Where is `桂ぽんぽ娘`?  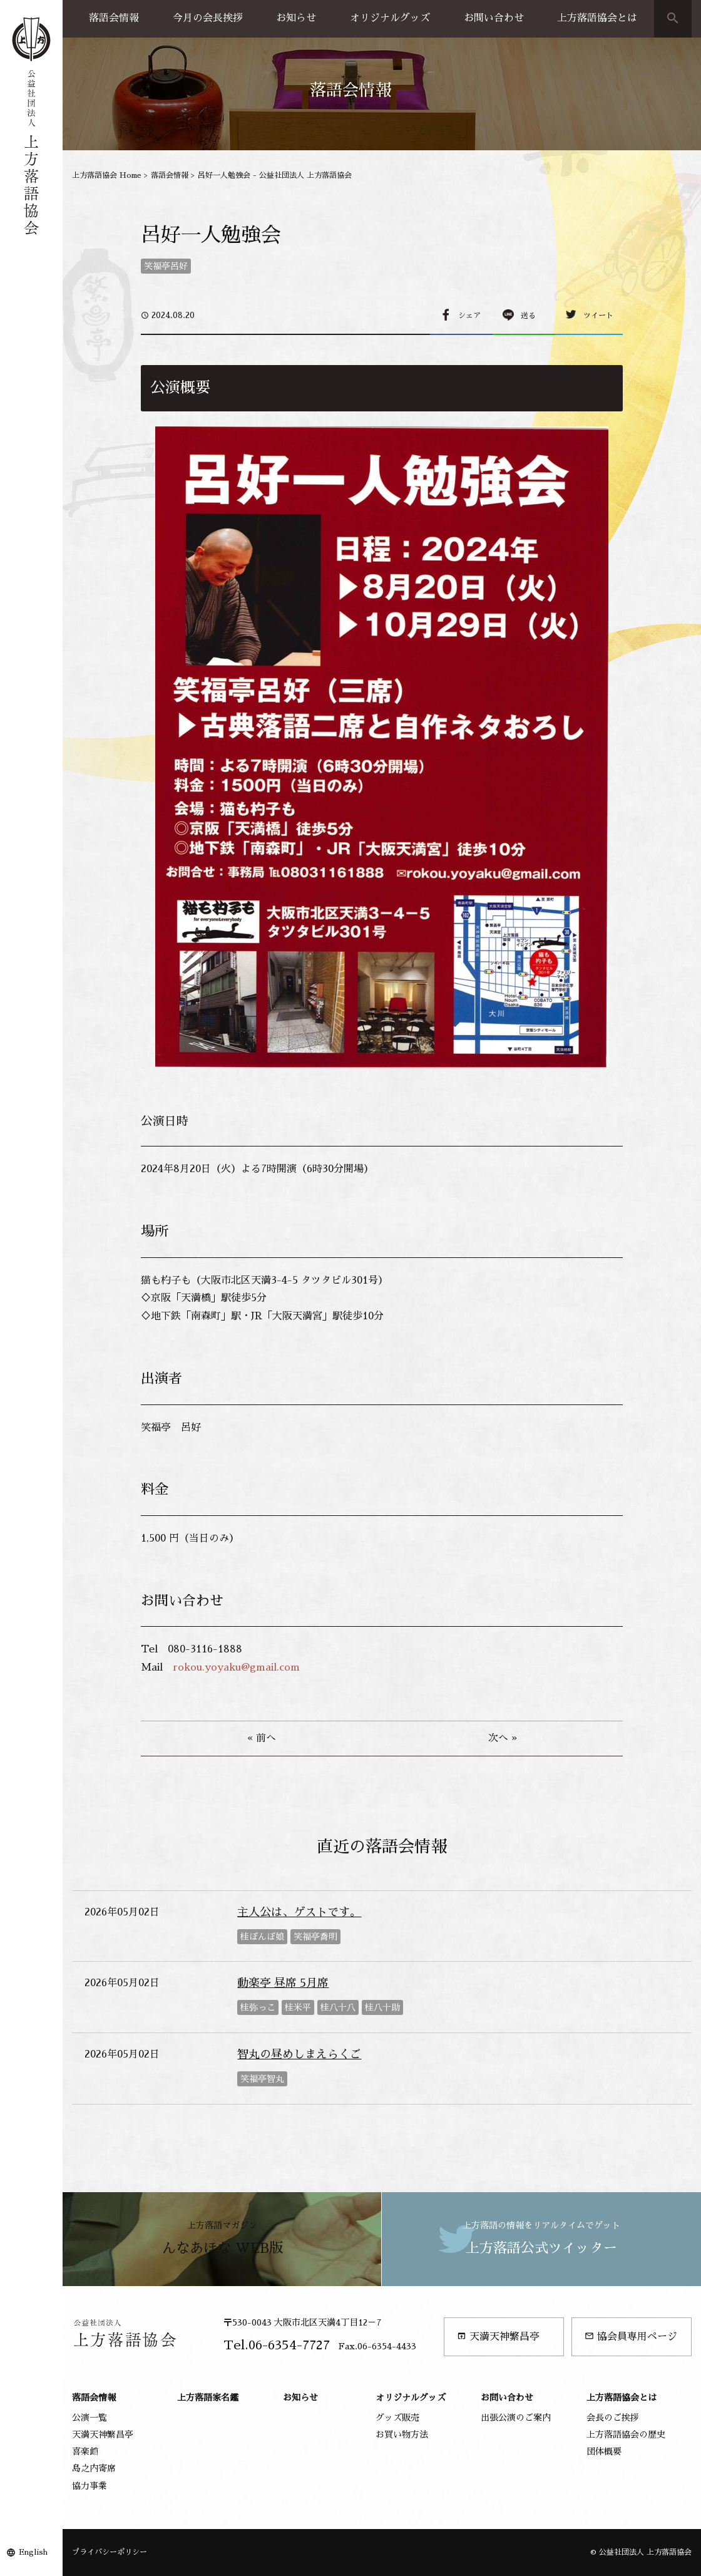 桂ぽんぽ娘 is located at coordinates (262, 1936).